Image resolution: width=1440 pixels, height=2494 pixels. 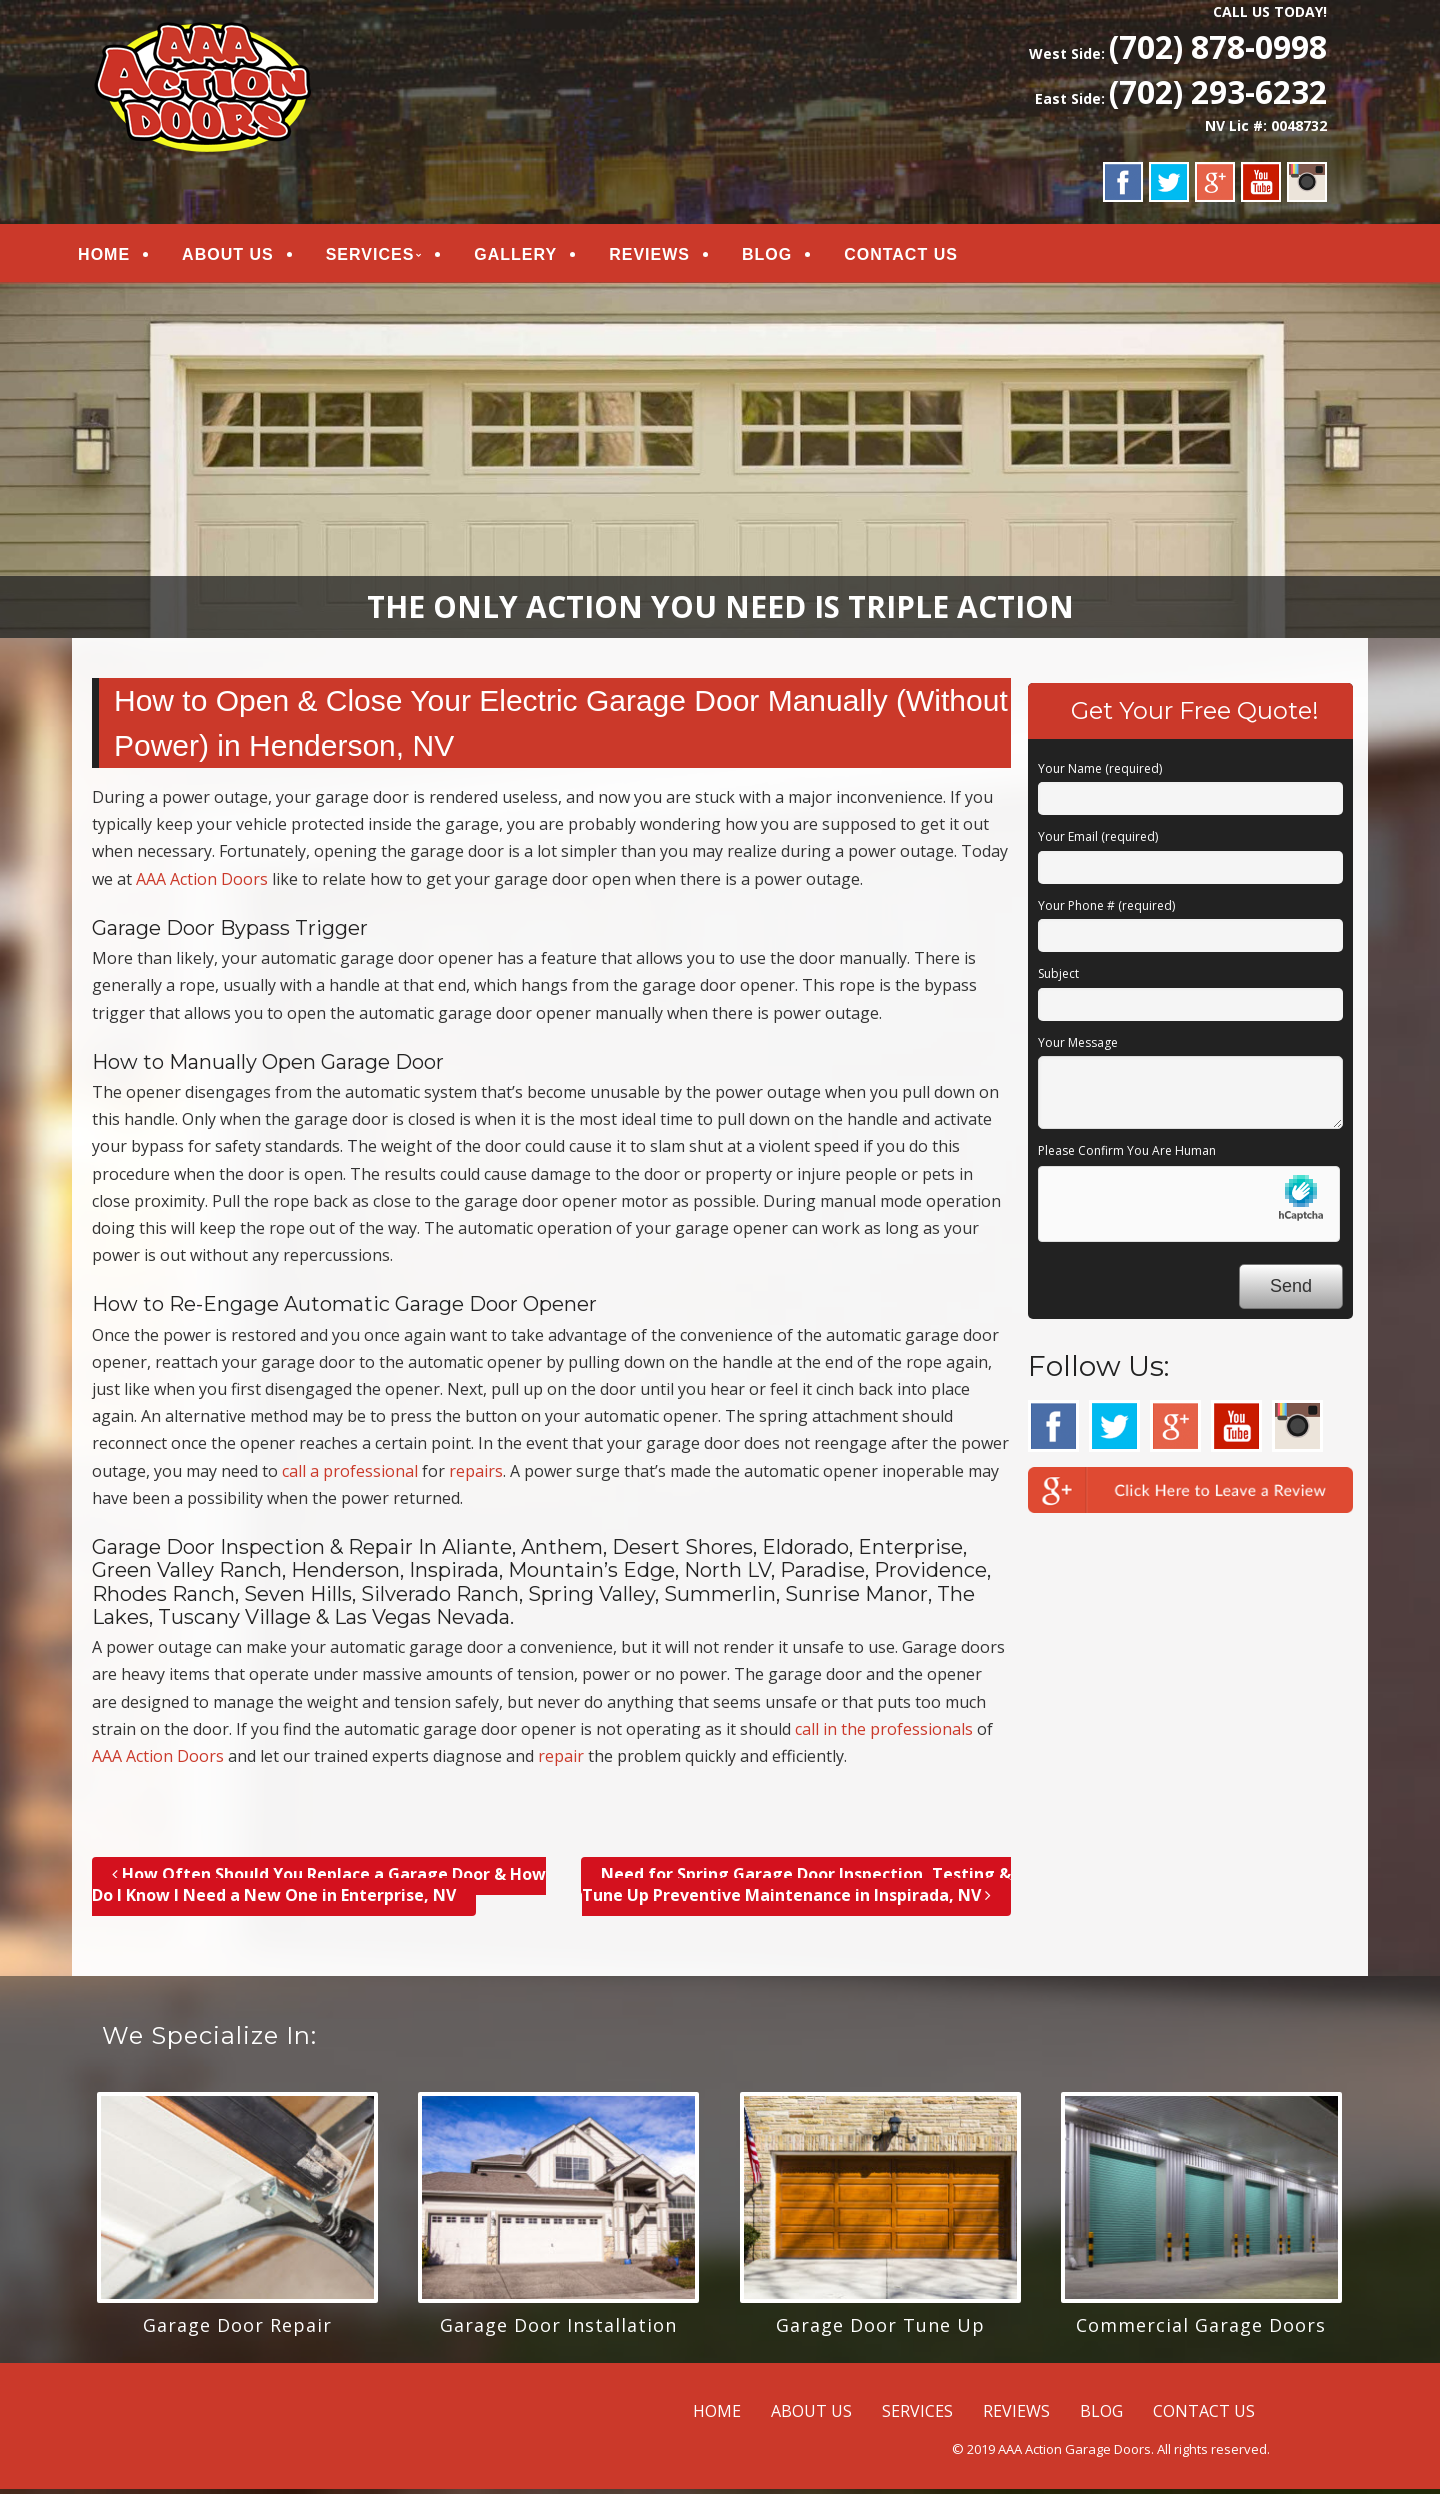 What do you see at coordinates (880, 2329) in the screenshot?
I see `Garage Door Tune Up` at bounding box center [880, 2329].